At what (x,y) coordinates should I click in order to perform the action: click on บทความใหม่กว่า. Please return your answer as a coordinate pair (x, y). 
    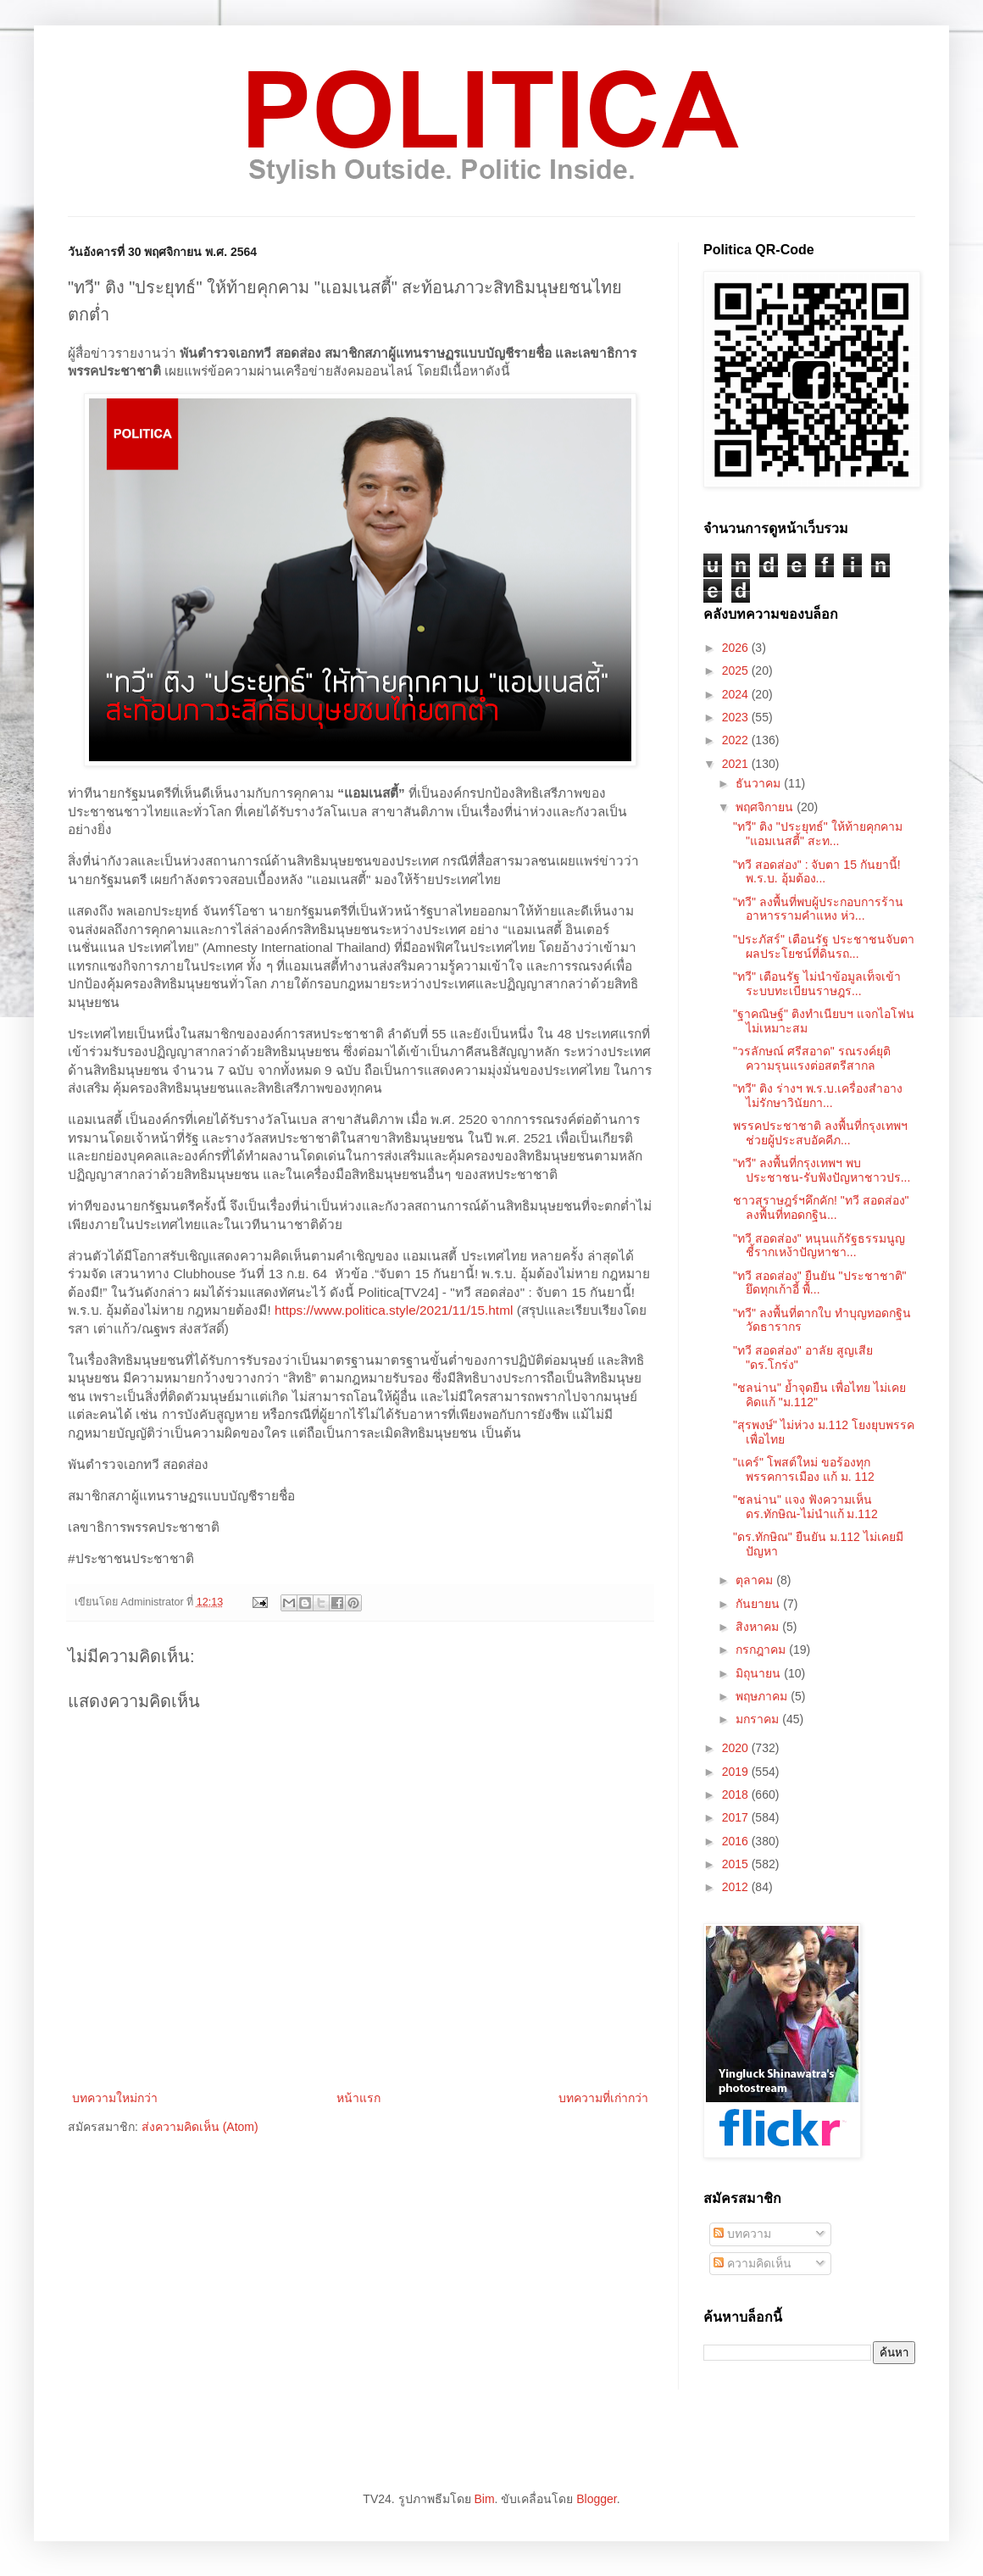
    Looking at the image, I should click on (115, 2098).